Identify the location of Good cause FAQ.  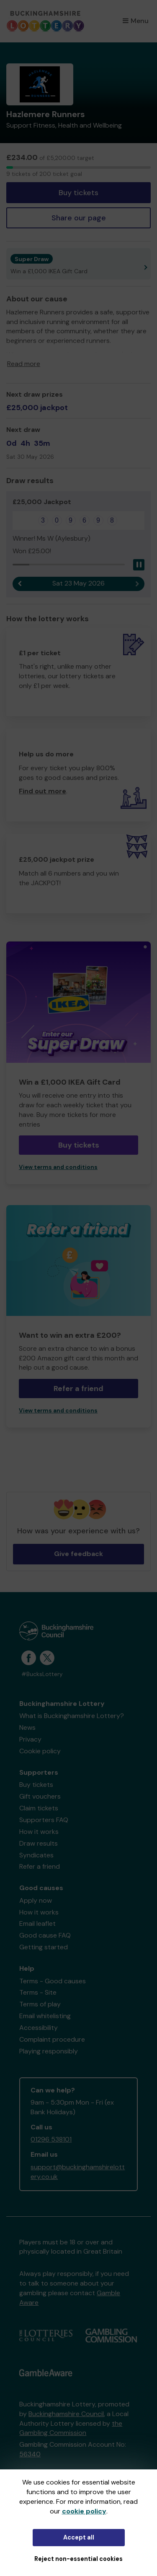
(45, 1935).